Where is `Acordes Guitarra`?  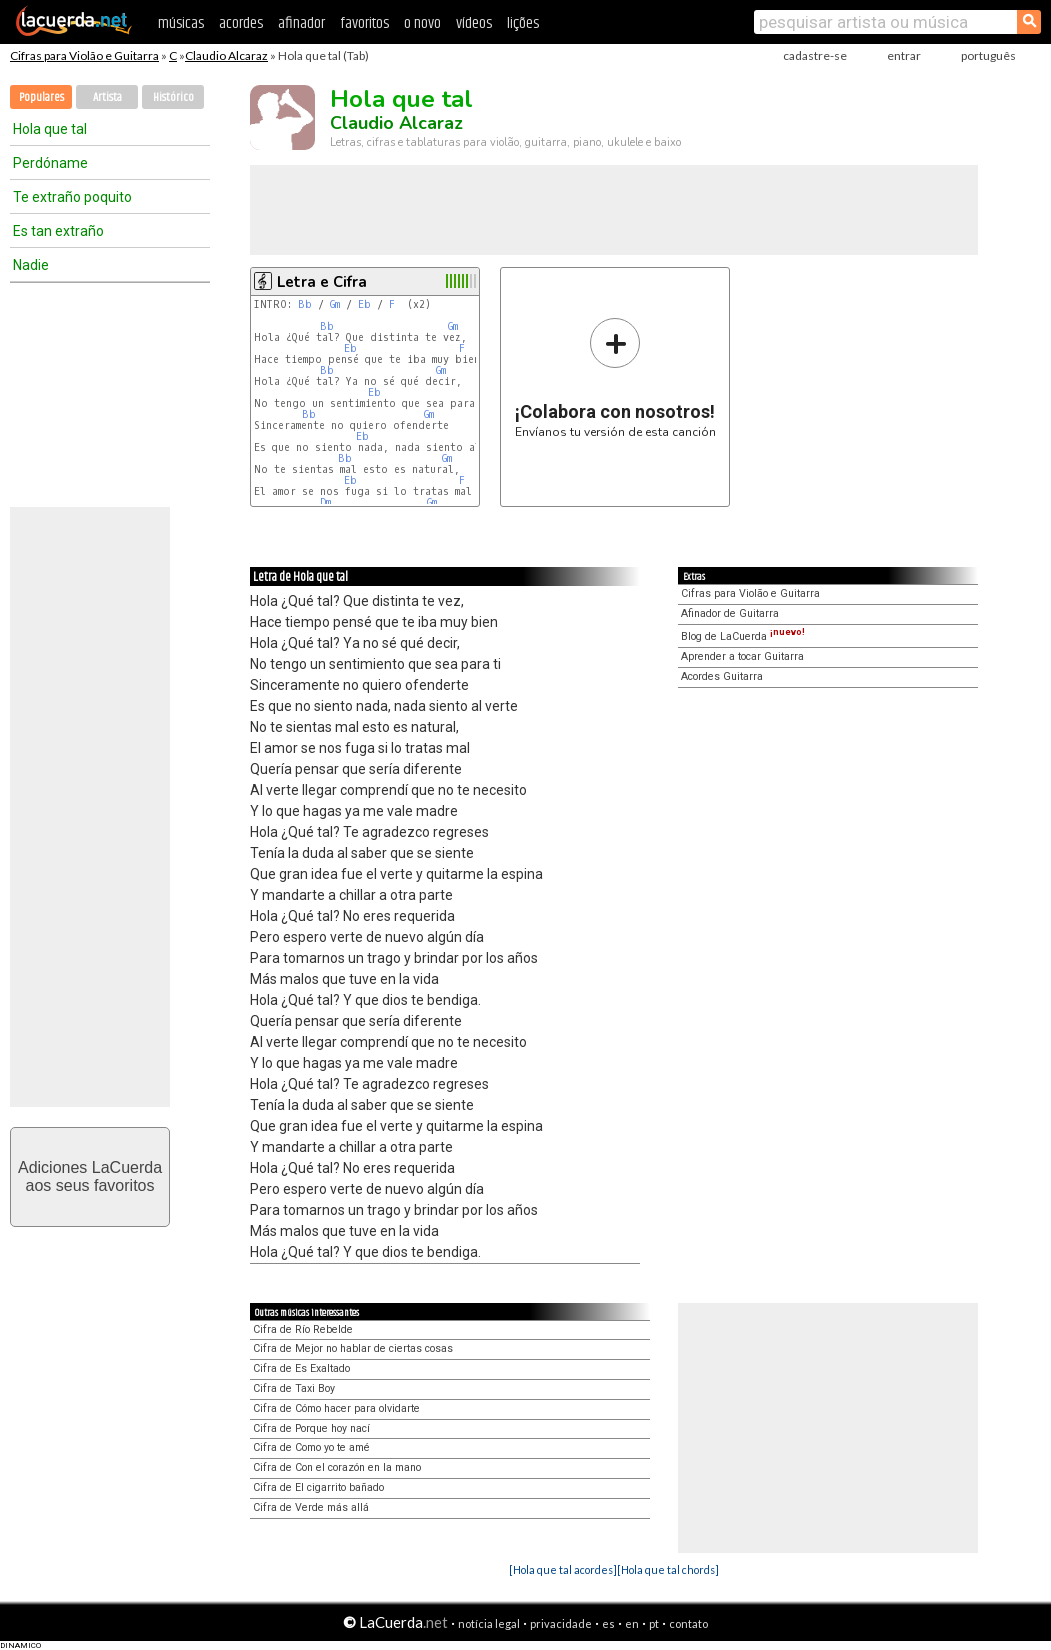
Acordes Guitarra is located at coordinates (722, 676).